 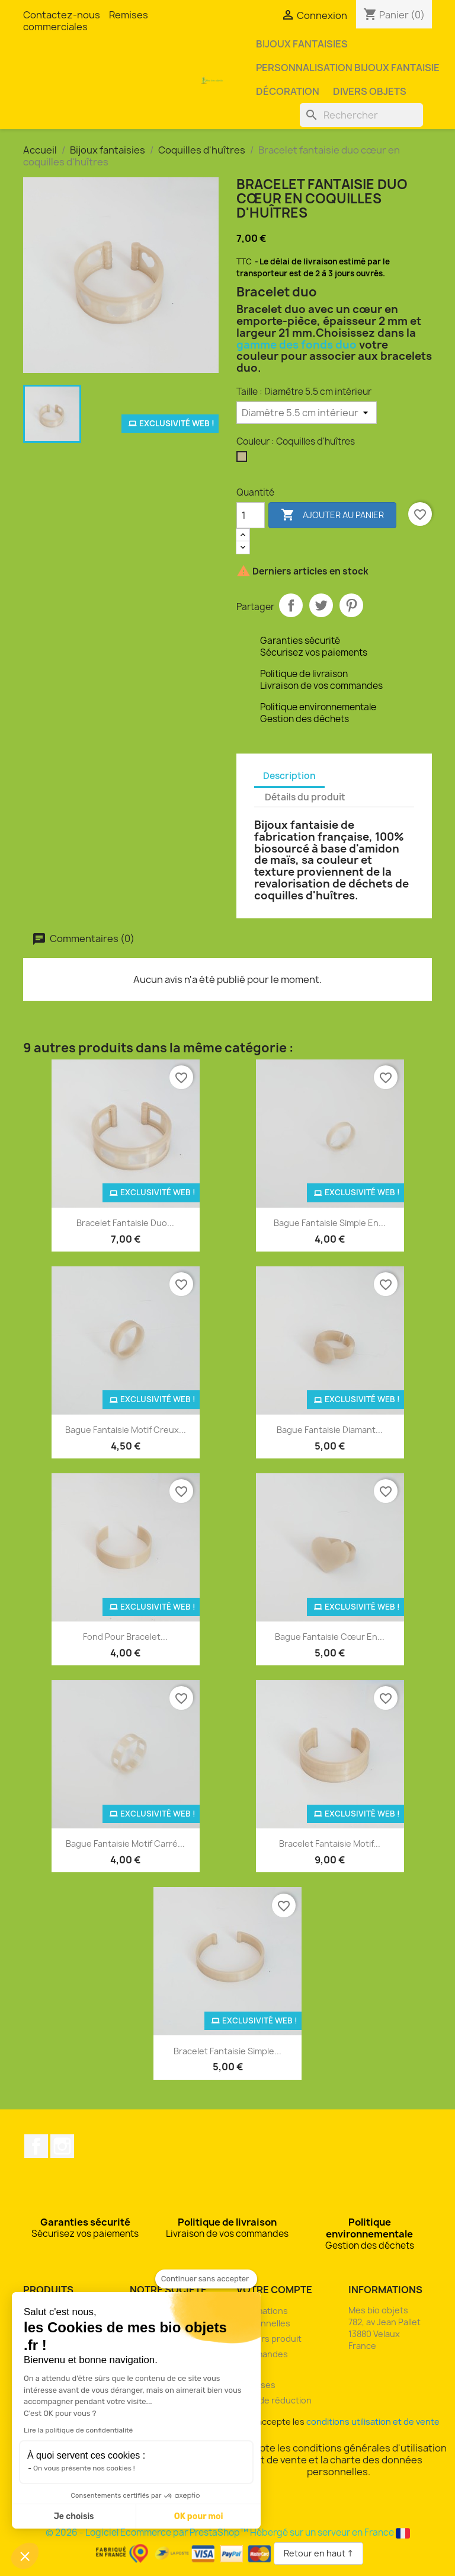 I want to click on Fond pour bracelet..., so click(x=125, y=1636).